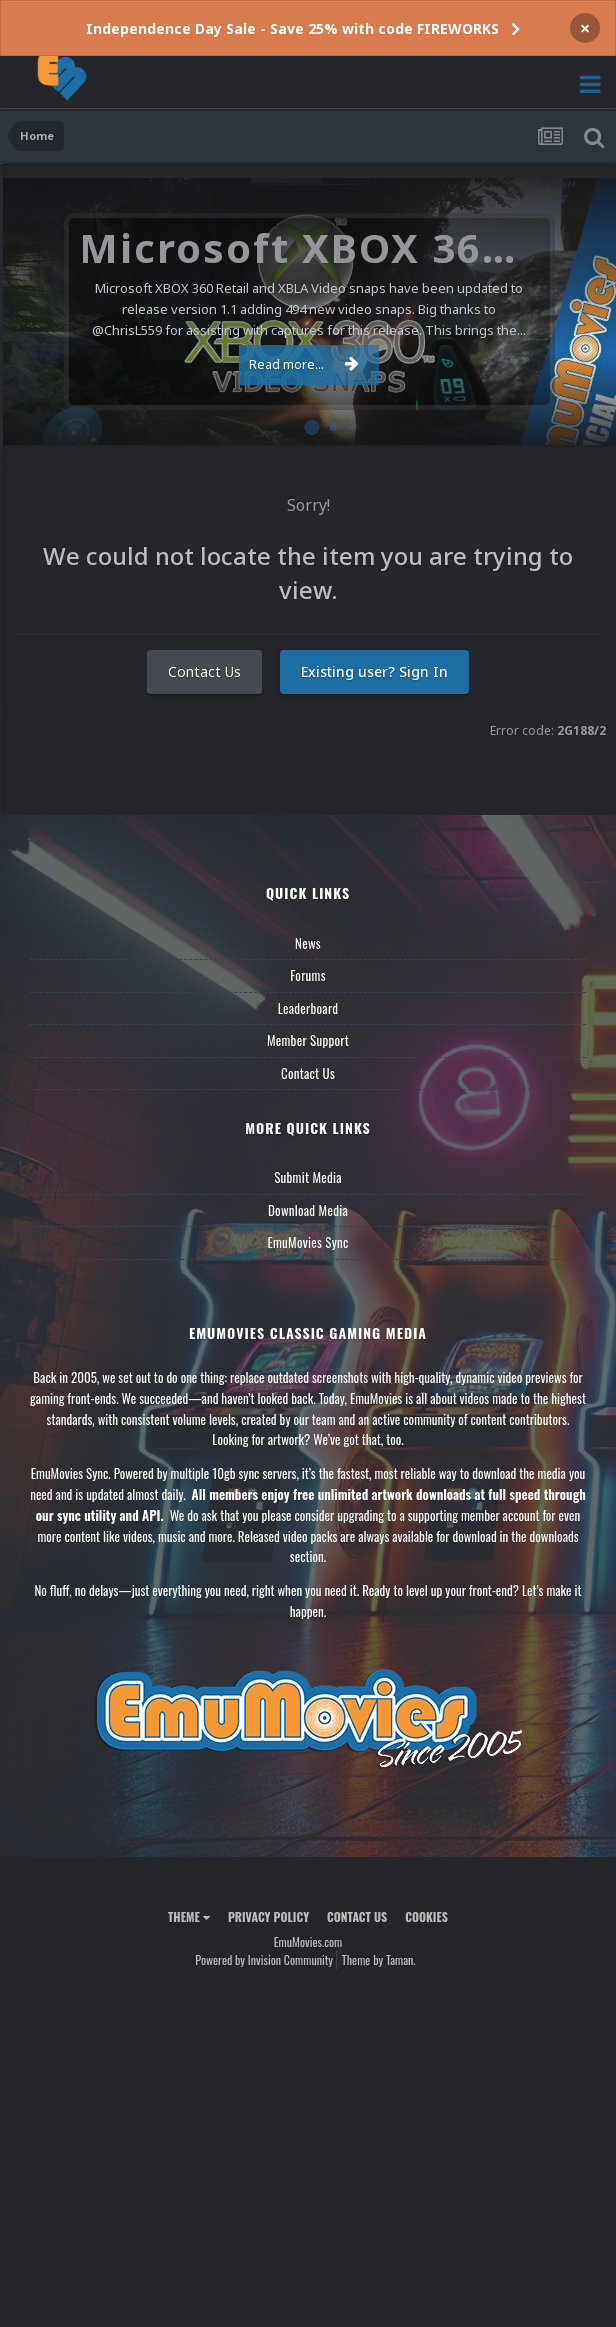 The image size is (616, 2327). What do you see at coordinates (426, 1916) in the screenshot?
I see `Cookies` at bounding box center [426, 1916].